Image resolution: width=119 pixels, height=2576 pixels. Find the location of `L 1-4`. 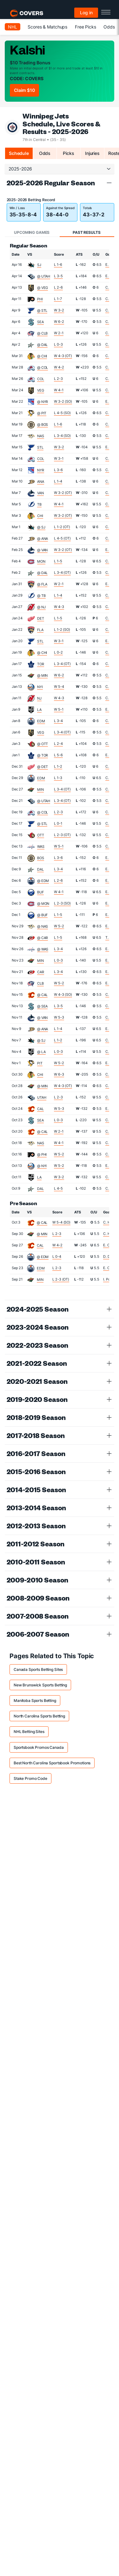

L 1-4 is located at coordinates (58, 481).